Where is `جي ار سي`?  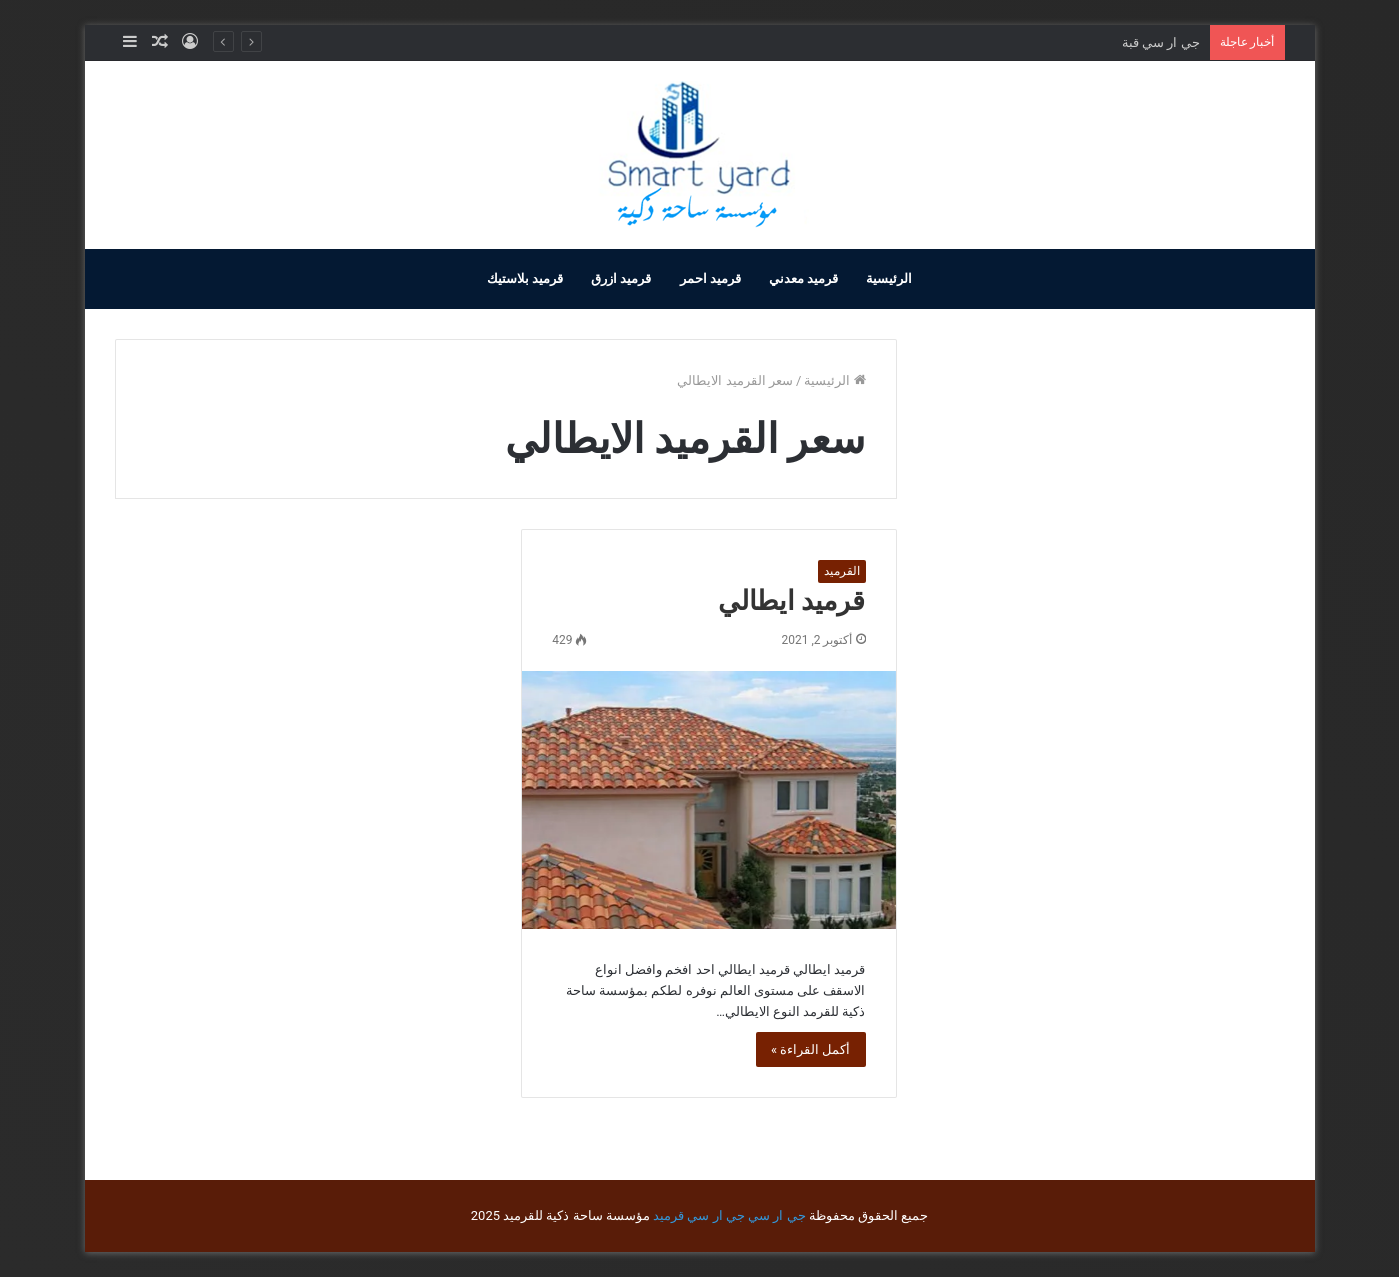
جي ار سي is located at coordinates (776, 1215).